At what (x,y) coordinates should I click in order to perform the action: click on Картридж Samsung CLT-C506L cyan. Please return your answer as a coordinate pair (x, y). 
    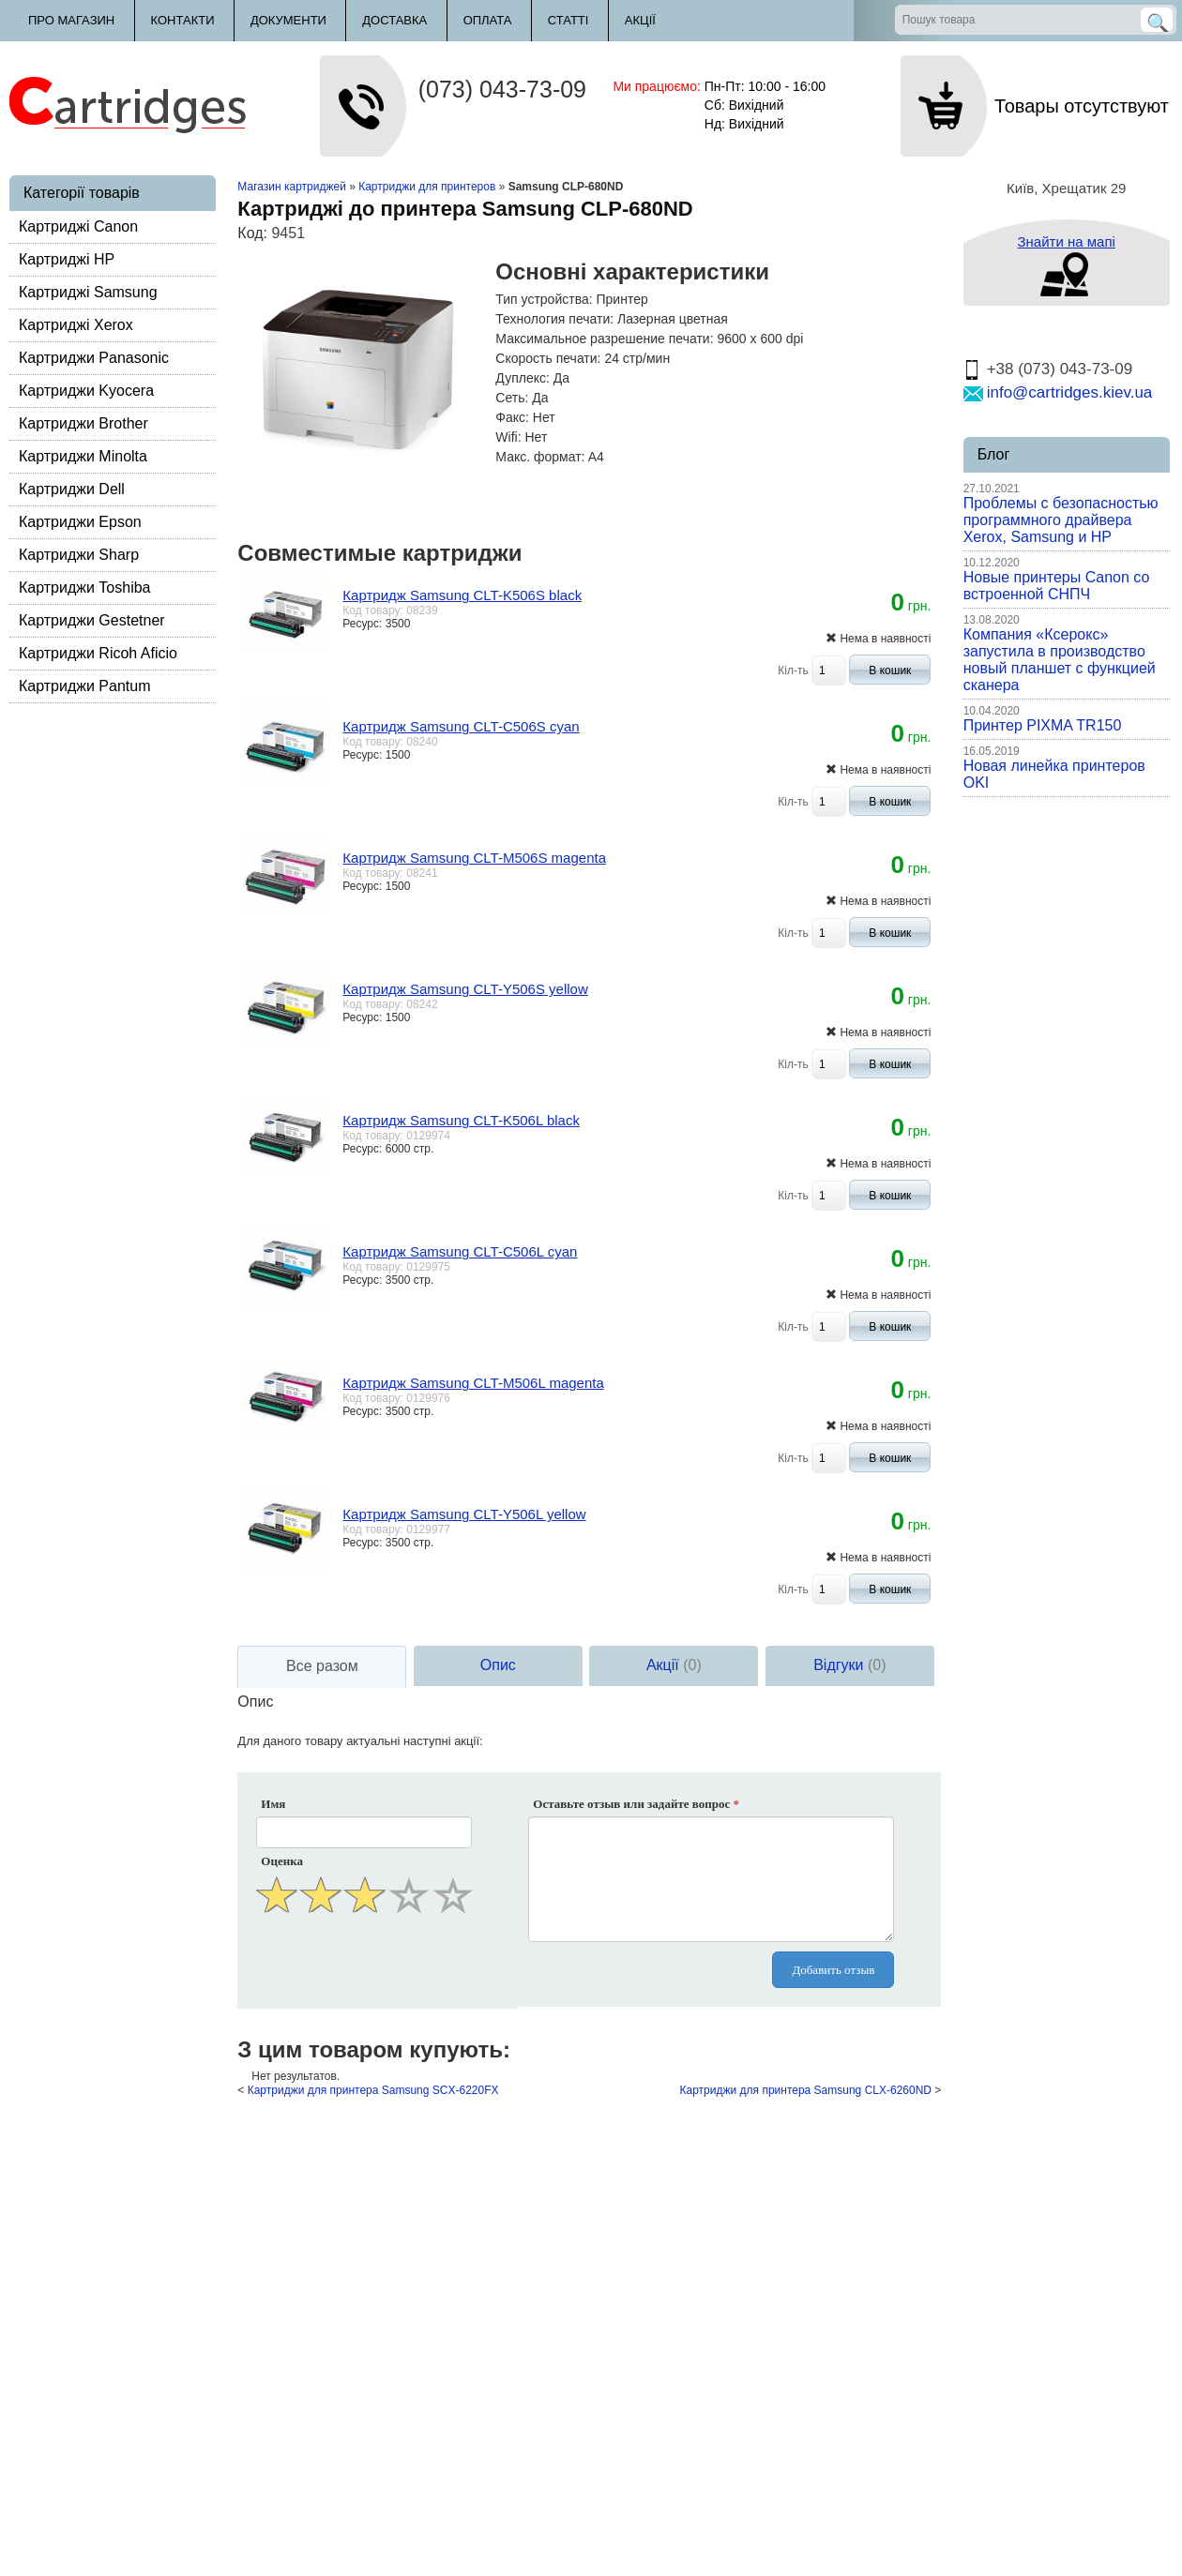
    Looking at the image, I should click on (459, 1251).